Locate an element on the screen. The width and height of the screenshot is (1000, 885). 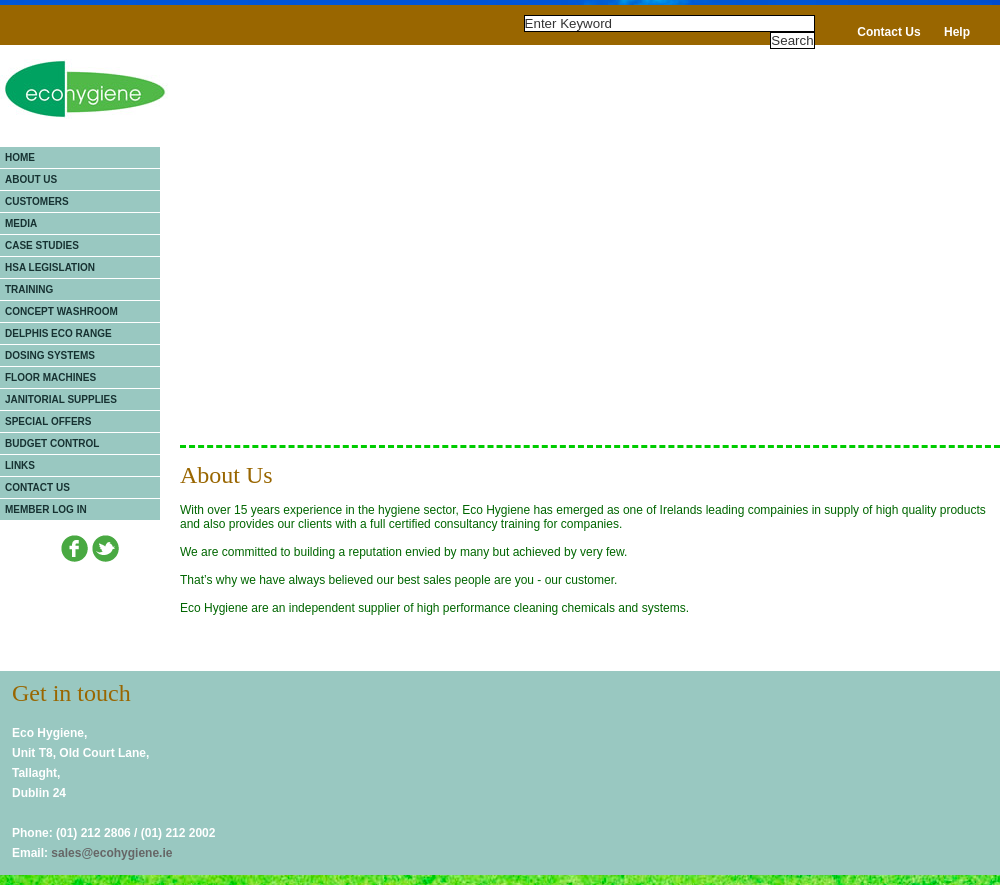
Dosing Systems is located at coordinates (50, 355).